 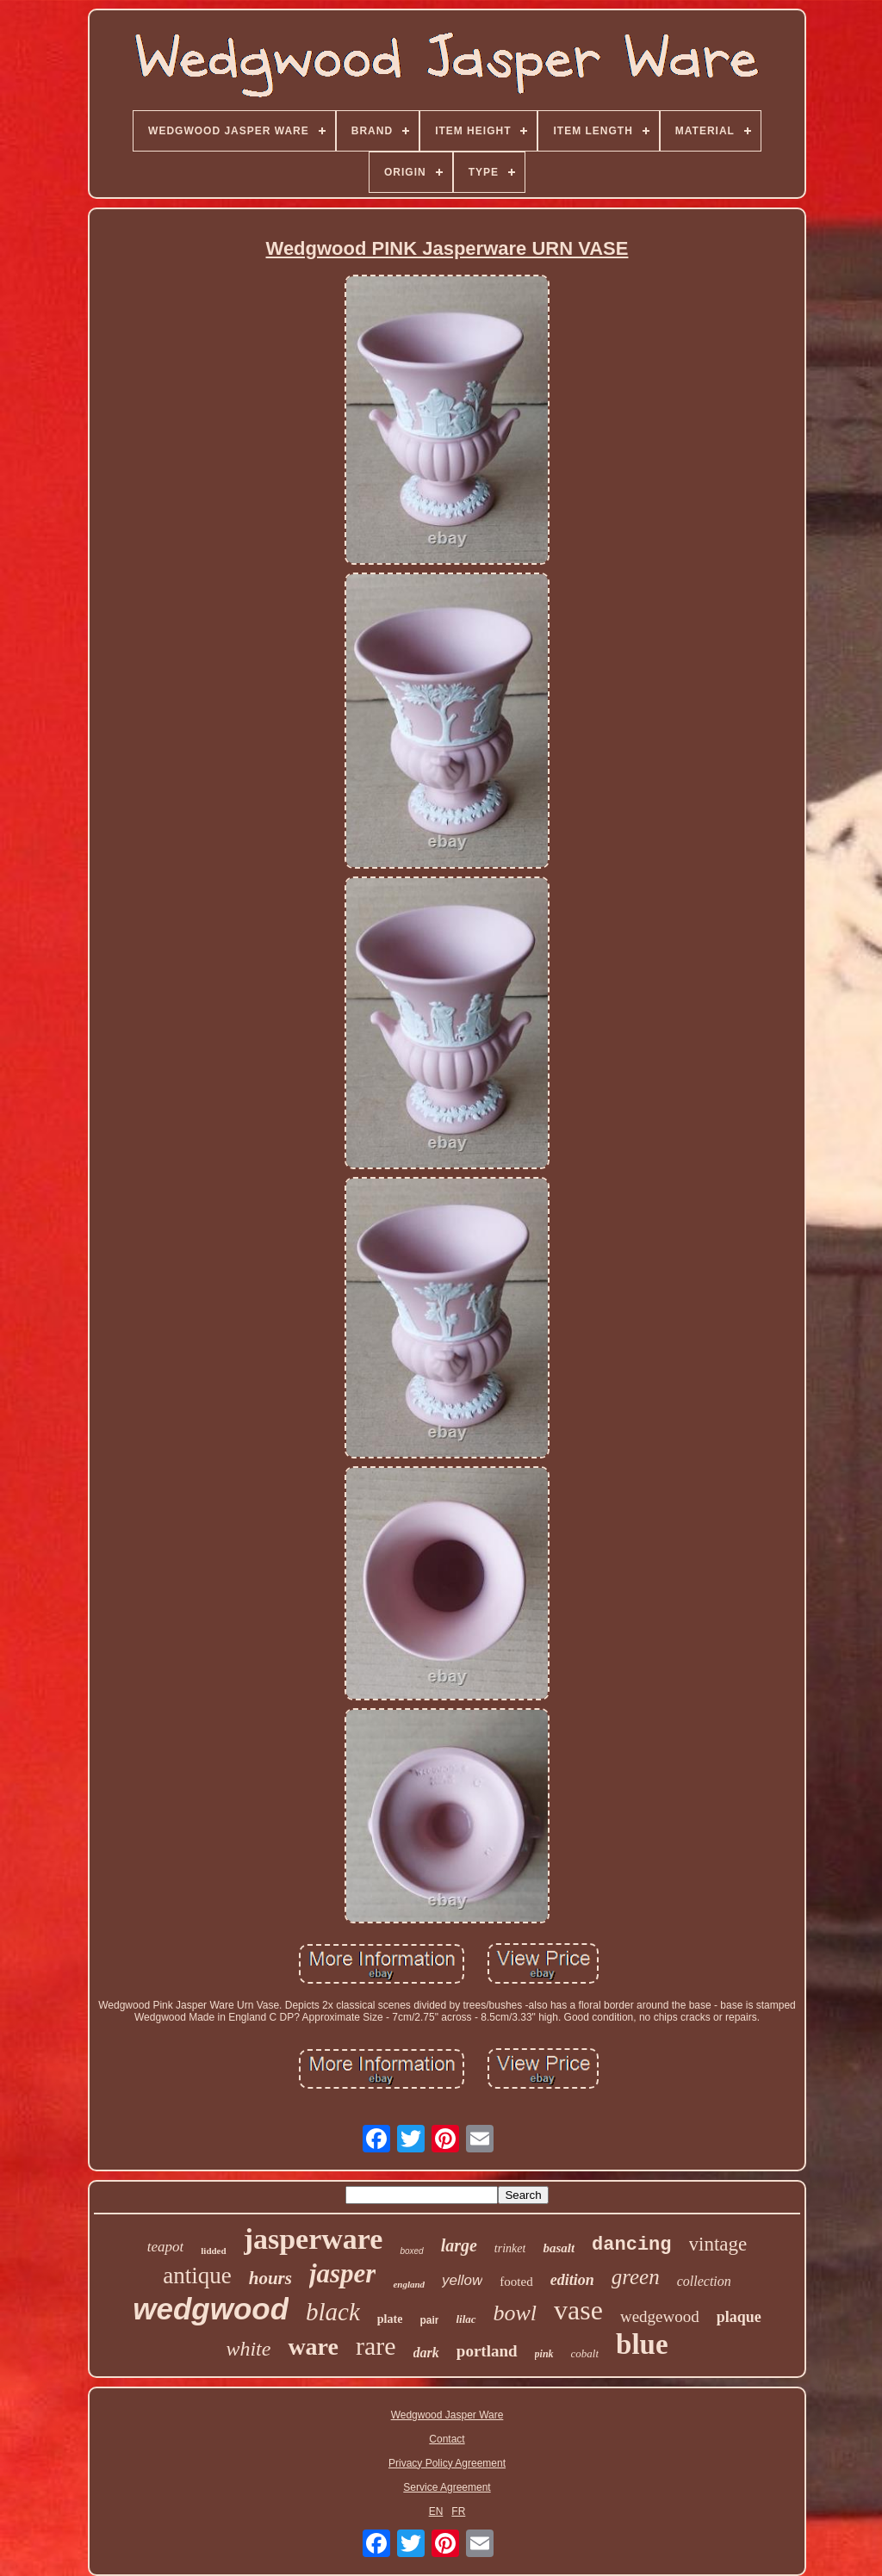 What do you see at coordinates (270, 2278) in the screenshot?
I see `hours` at bounding box center [270, 2278].